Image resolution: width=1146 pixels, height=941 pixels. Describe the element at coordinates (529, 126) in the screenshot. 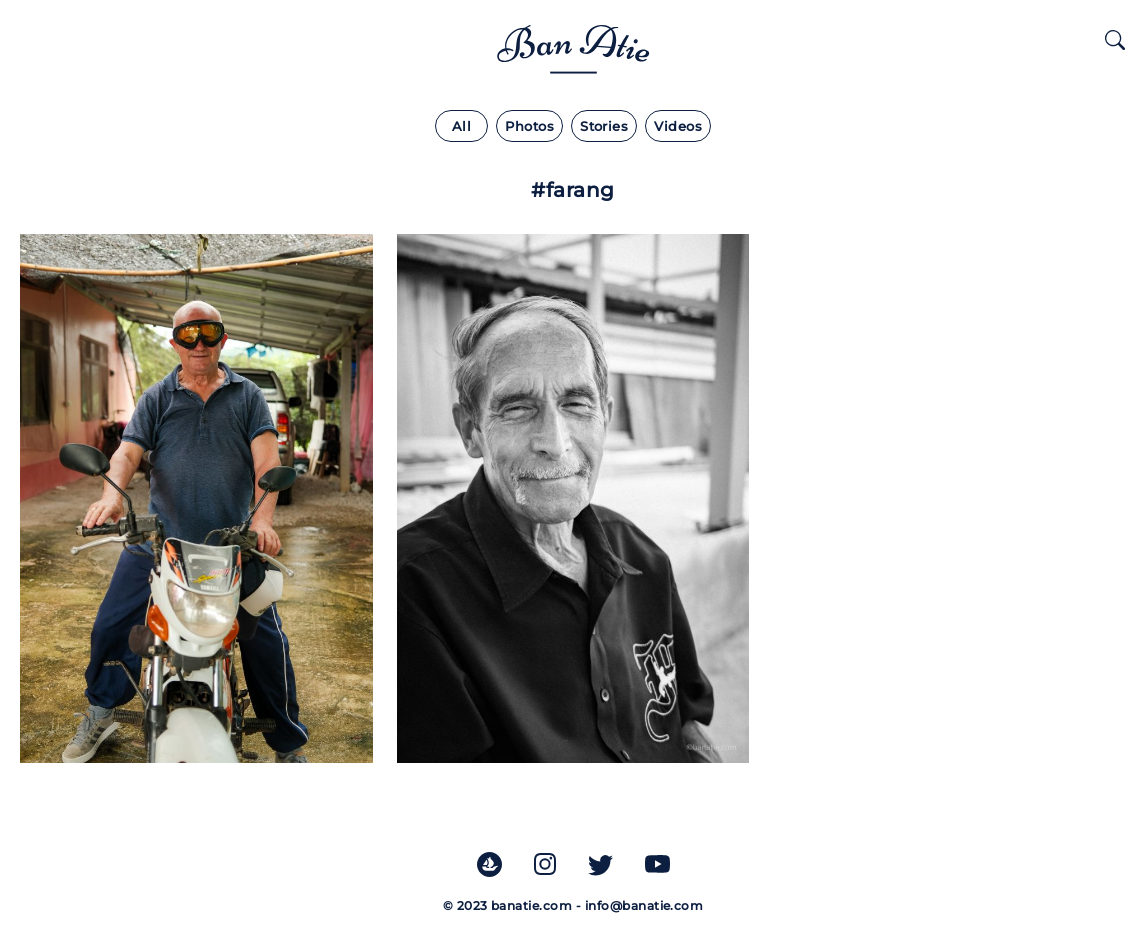

I see `Photos` at that location.